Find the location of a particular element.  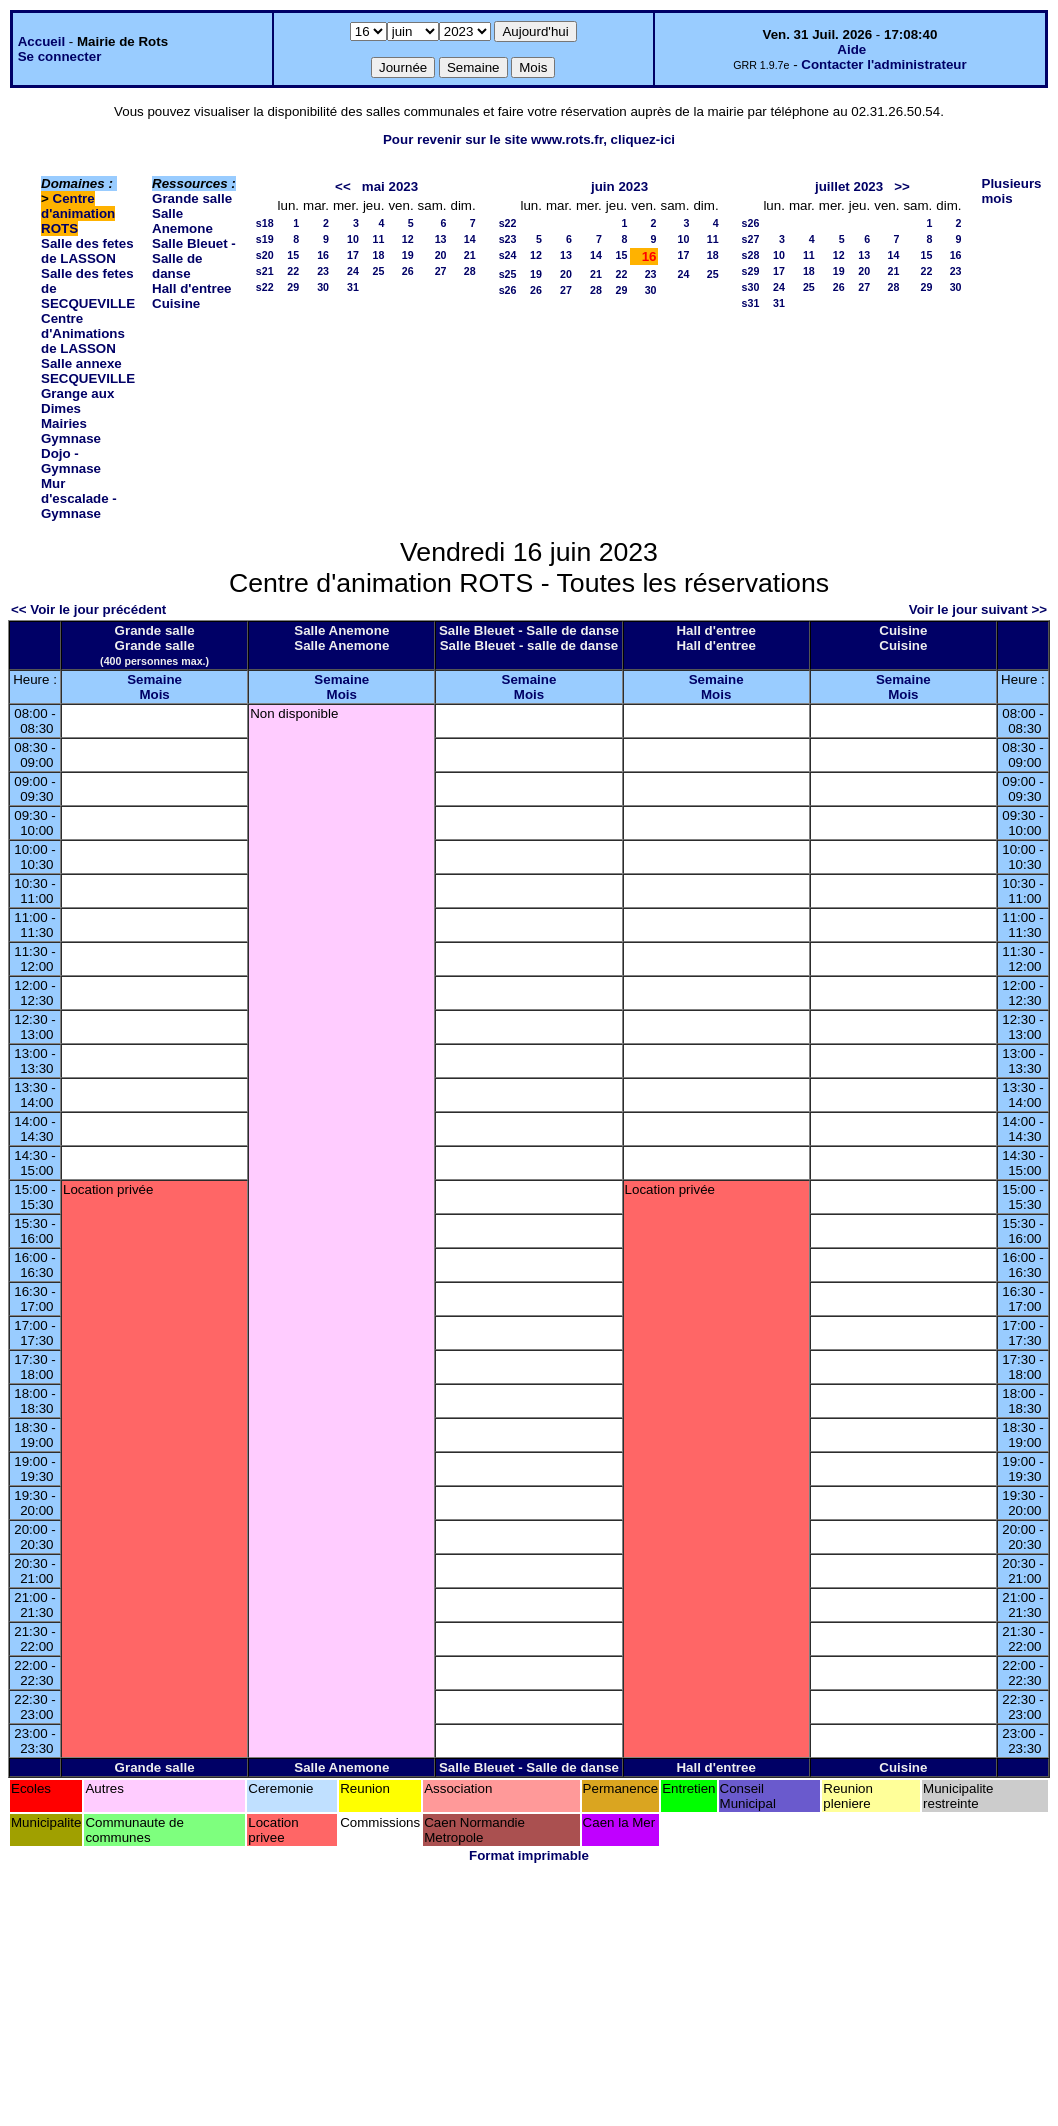

17 is located at coordinates (353, 255).